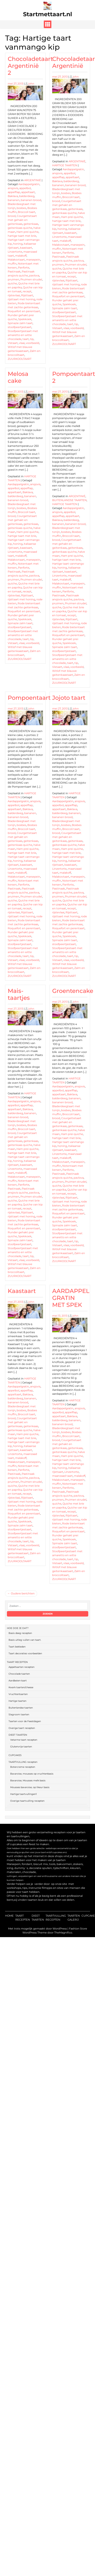 Image resolution: width=95 pixels, height=2576 pixels. I want to click on Pruimen strudel, so click(31, 279).